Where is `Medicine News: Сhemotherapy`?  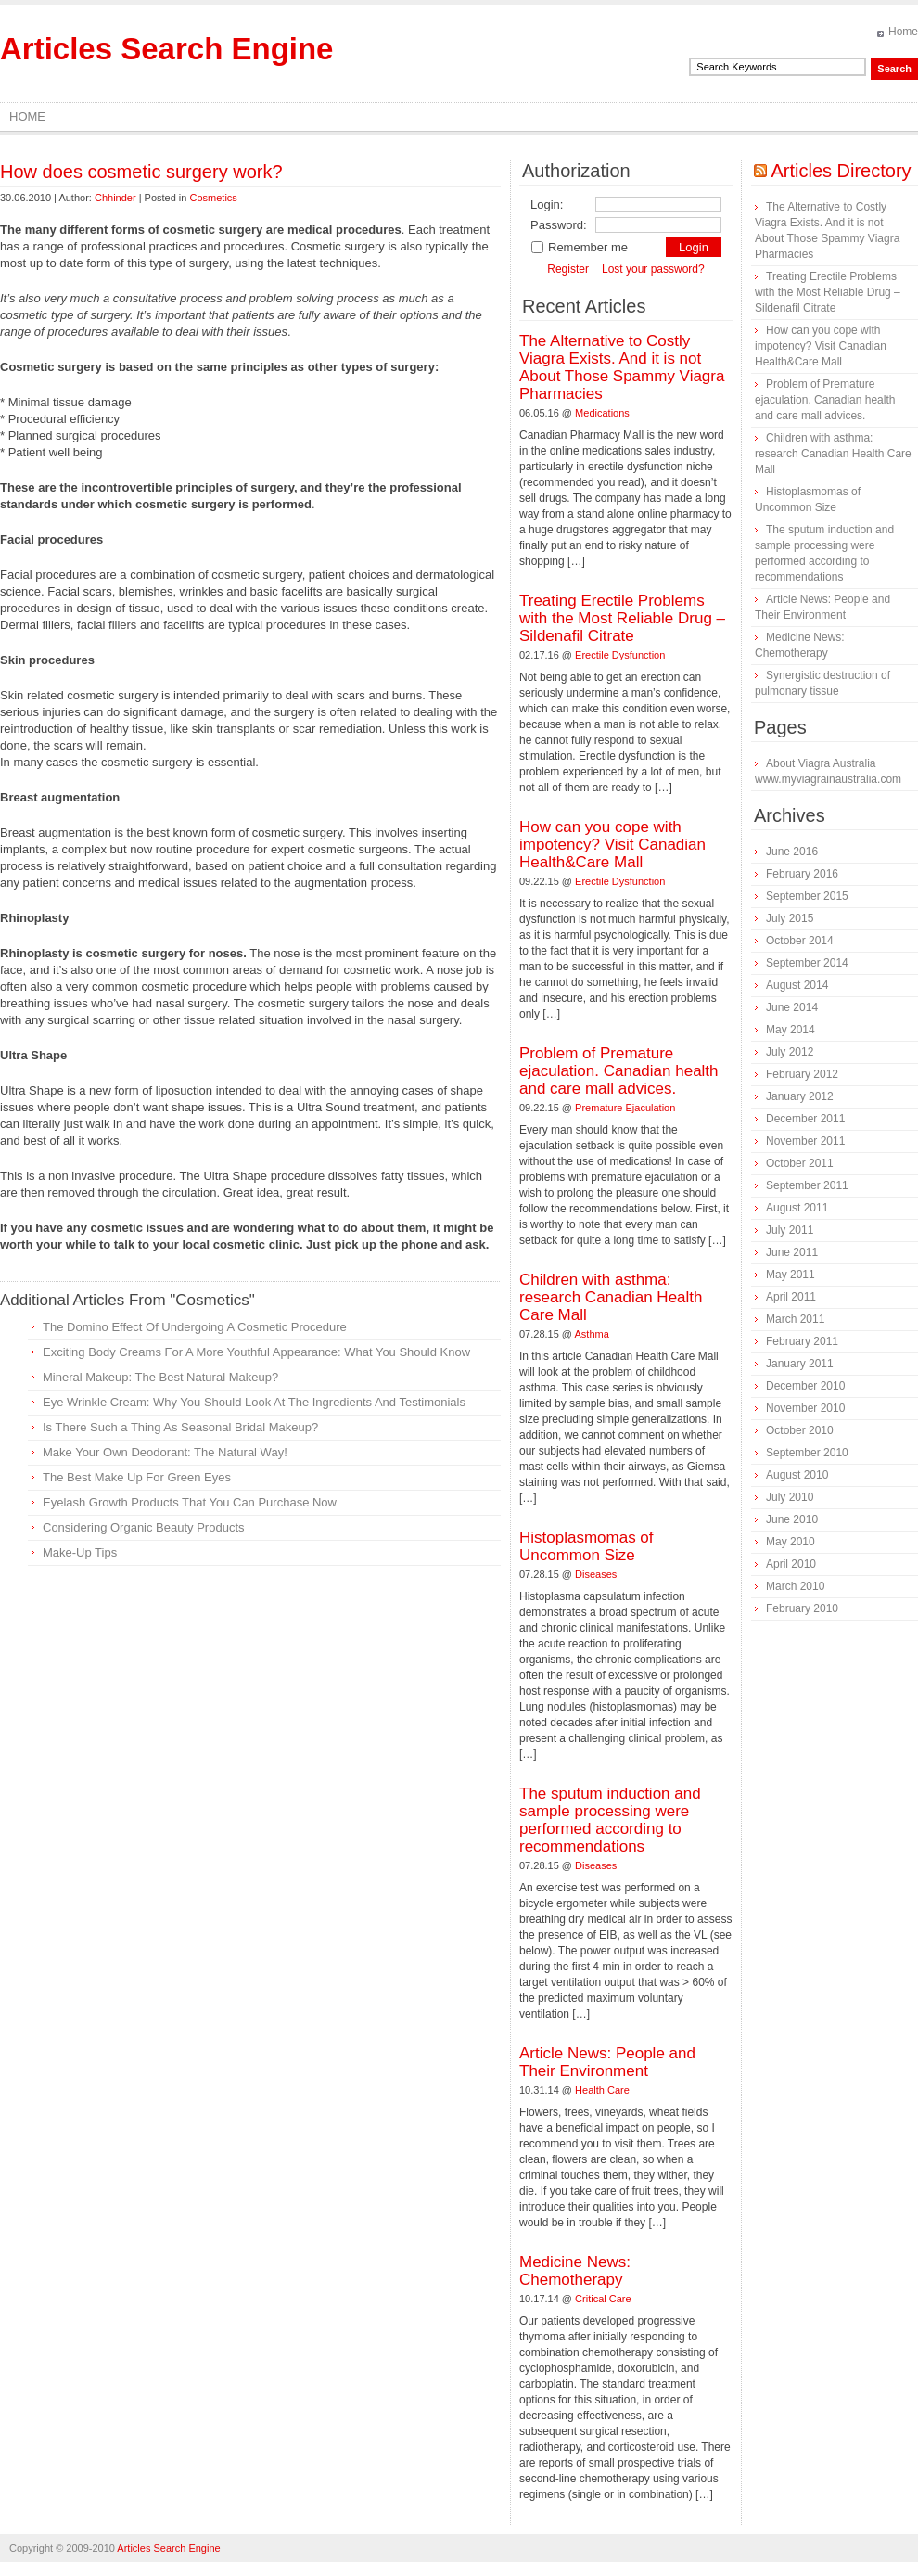 Medicine News: Сhemotherapy is located at coordinates (575, 2270).